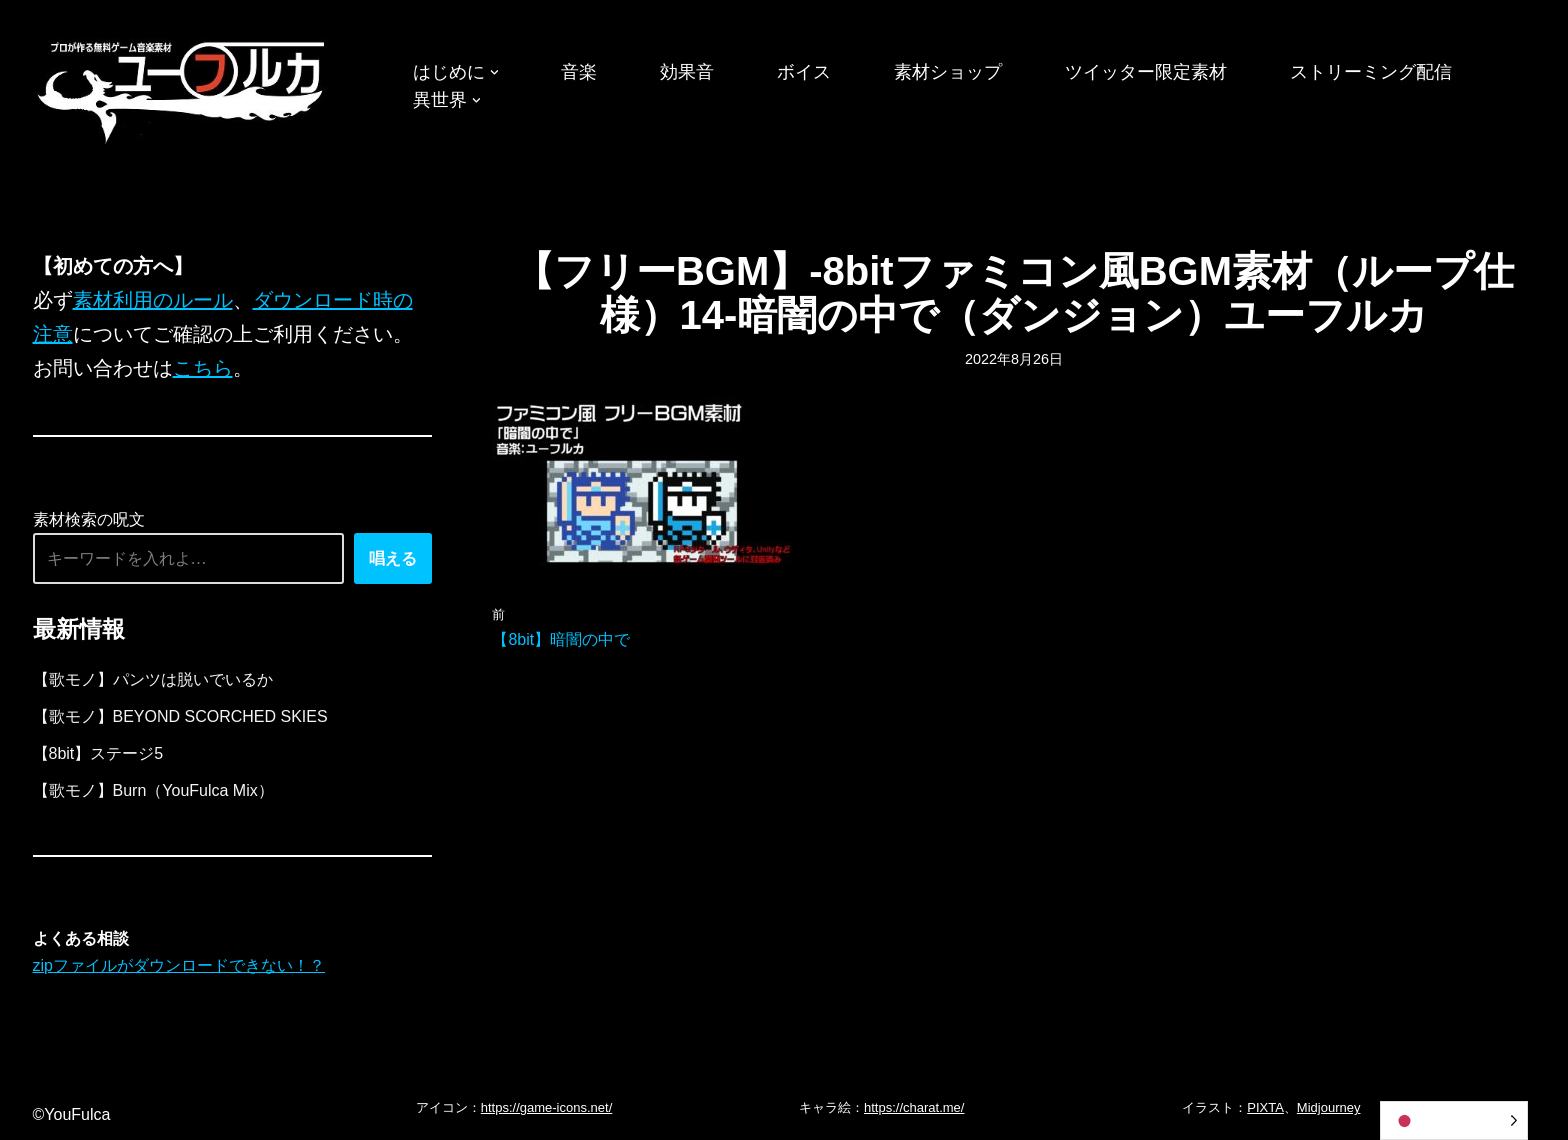  I want to click on 【8bit】ステージ5, so click(98, 753).